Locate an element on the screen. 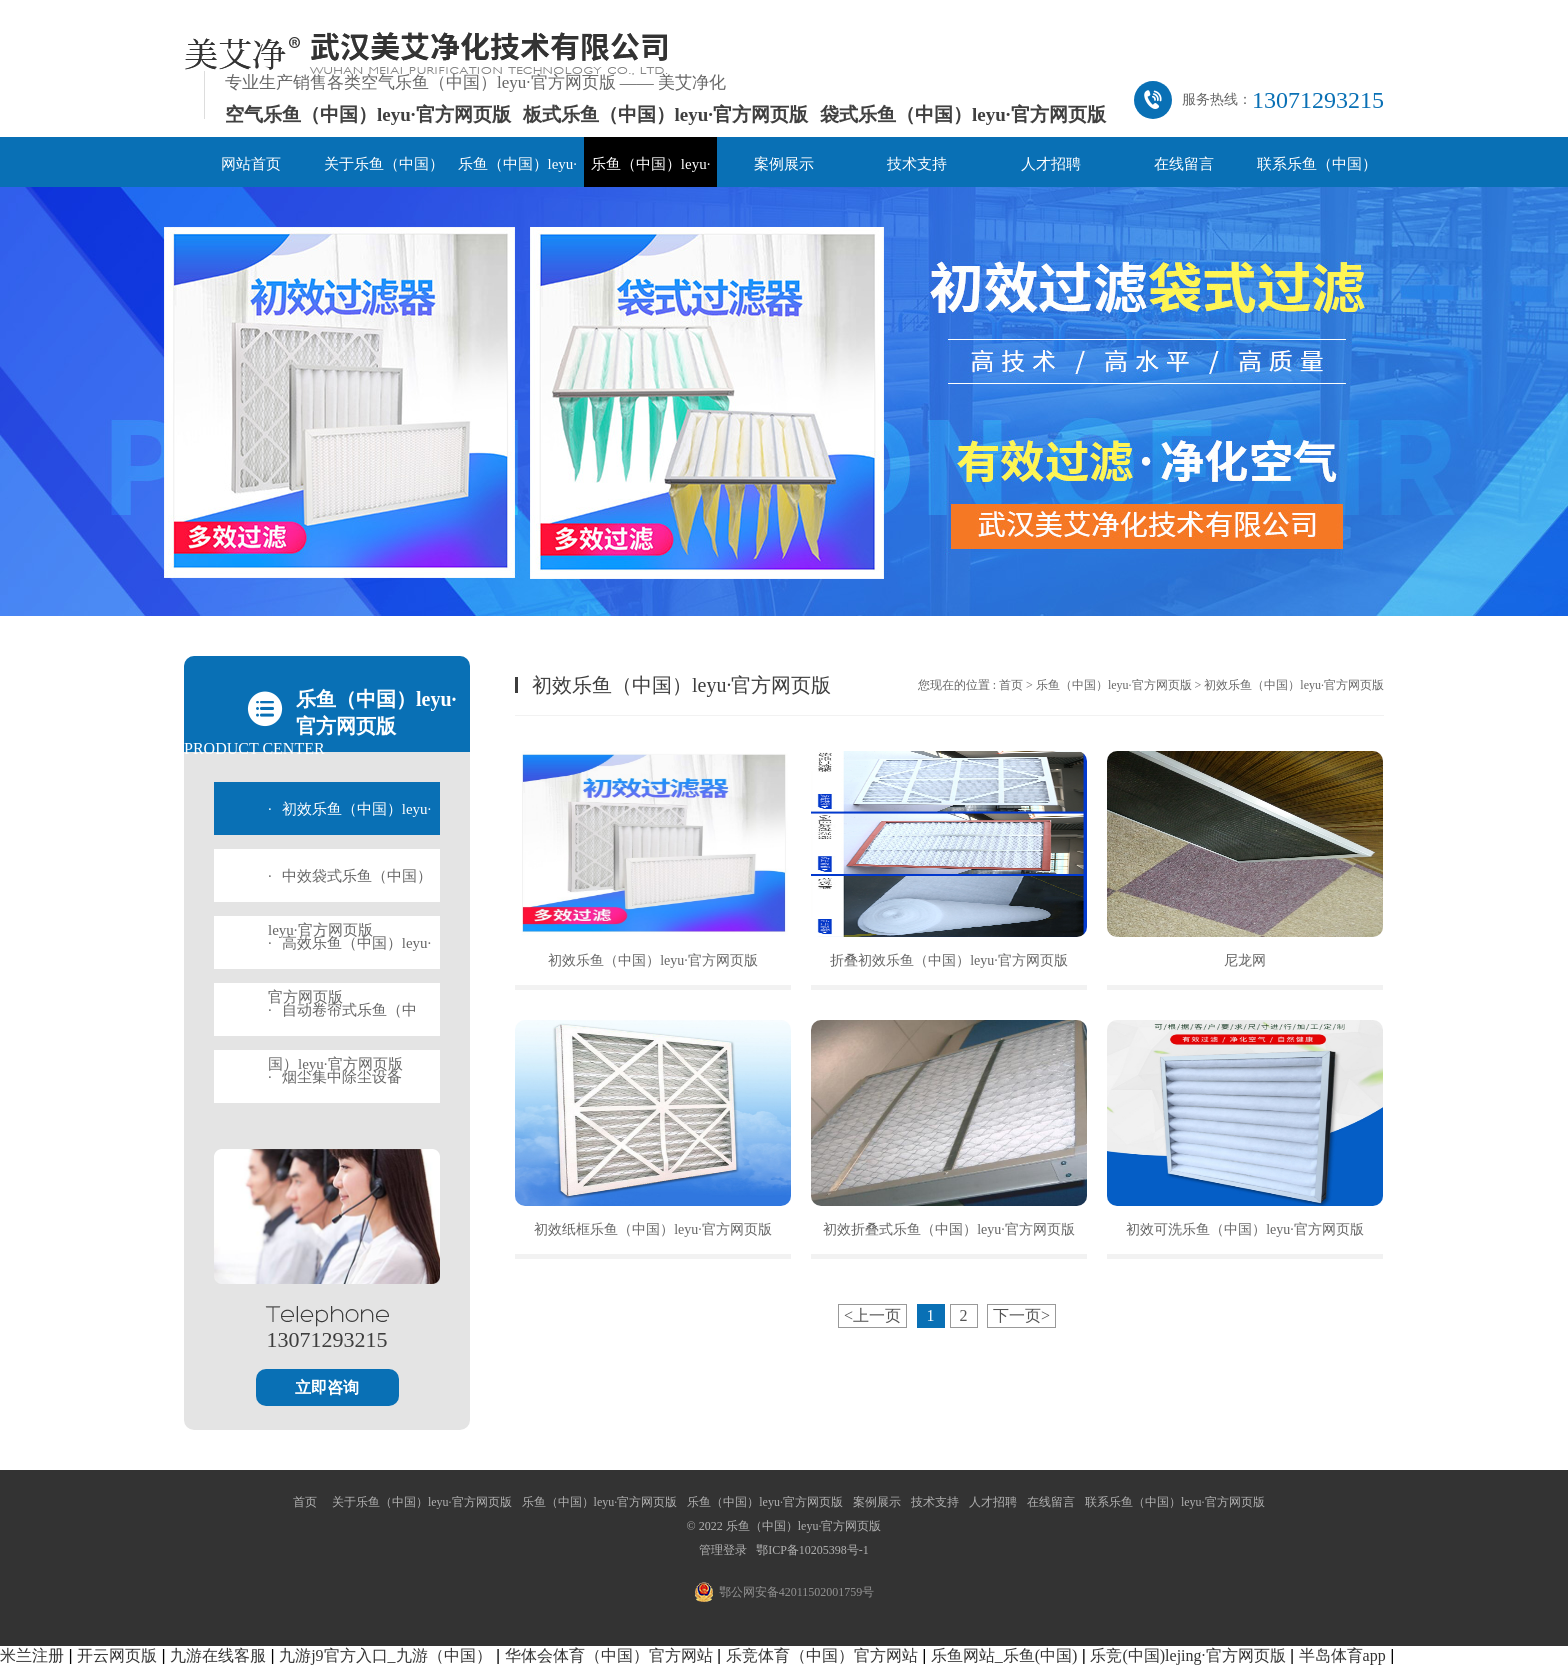 This screenshot has height=1667, width=1568. 开云网页版 is located at coordinates (117, 1655).